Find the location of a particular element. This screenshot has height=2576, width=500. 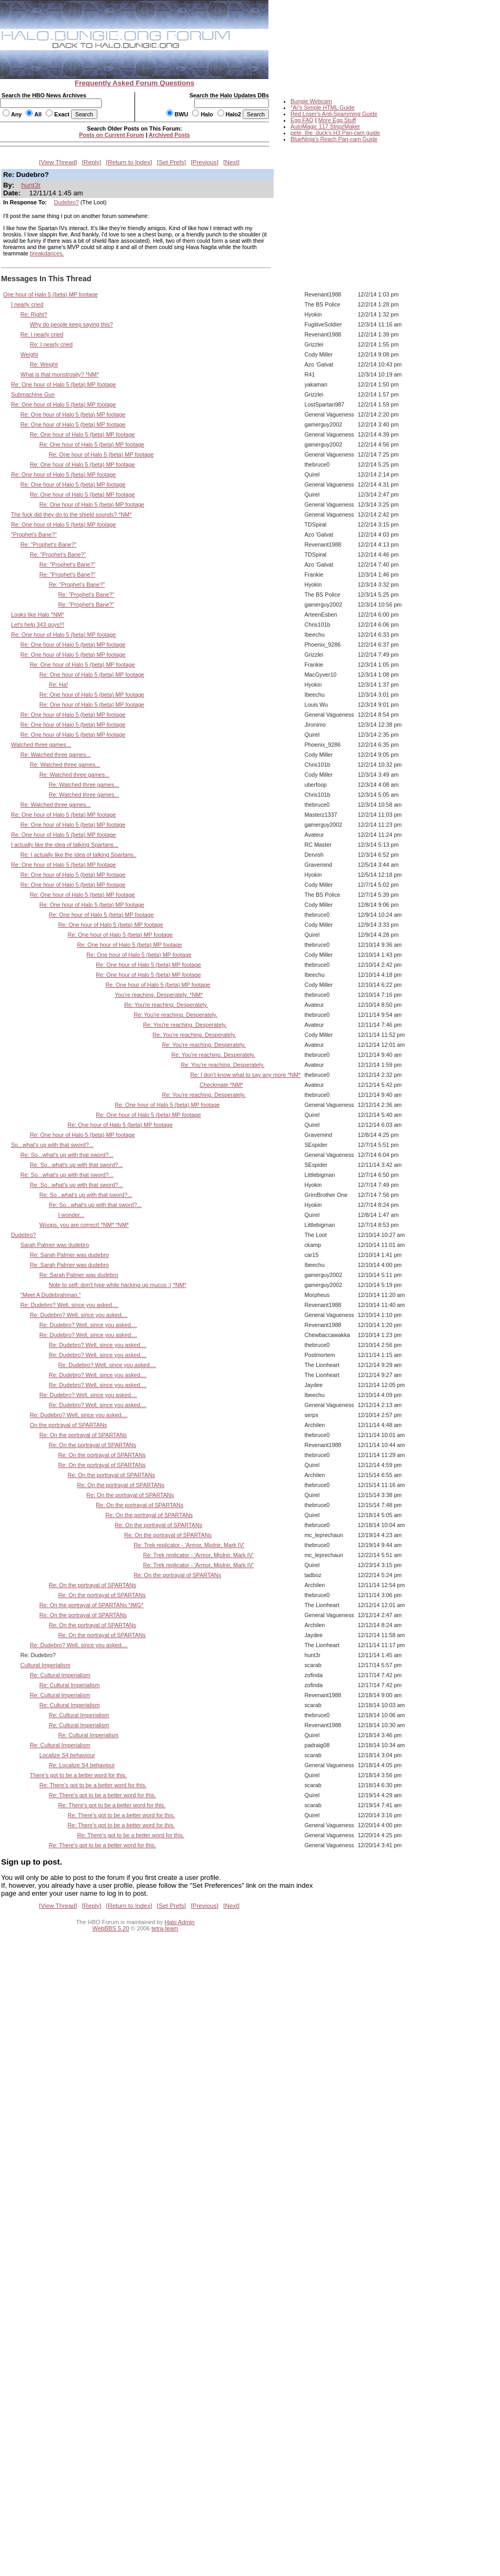

Return to Index is located at coordinates (129, 162).